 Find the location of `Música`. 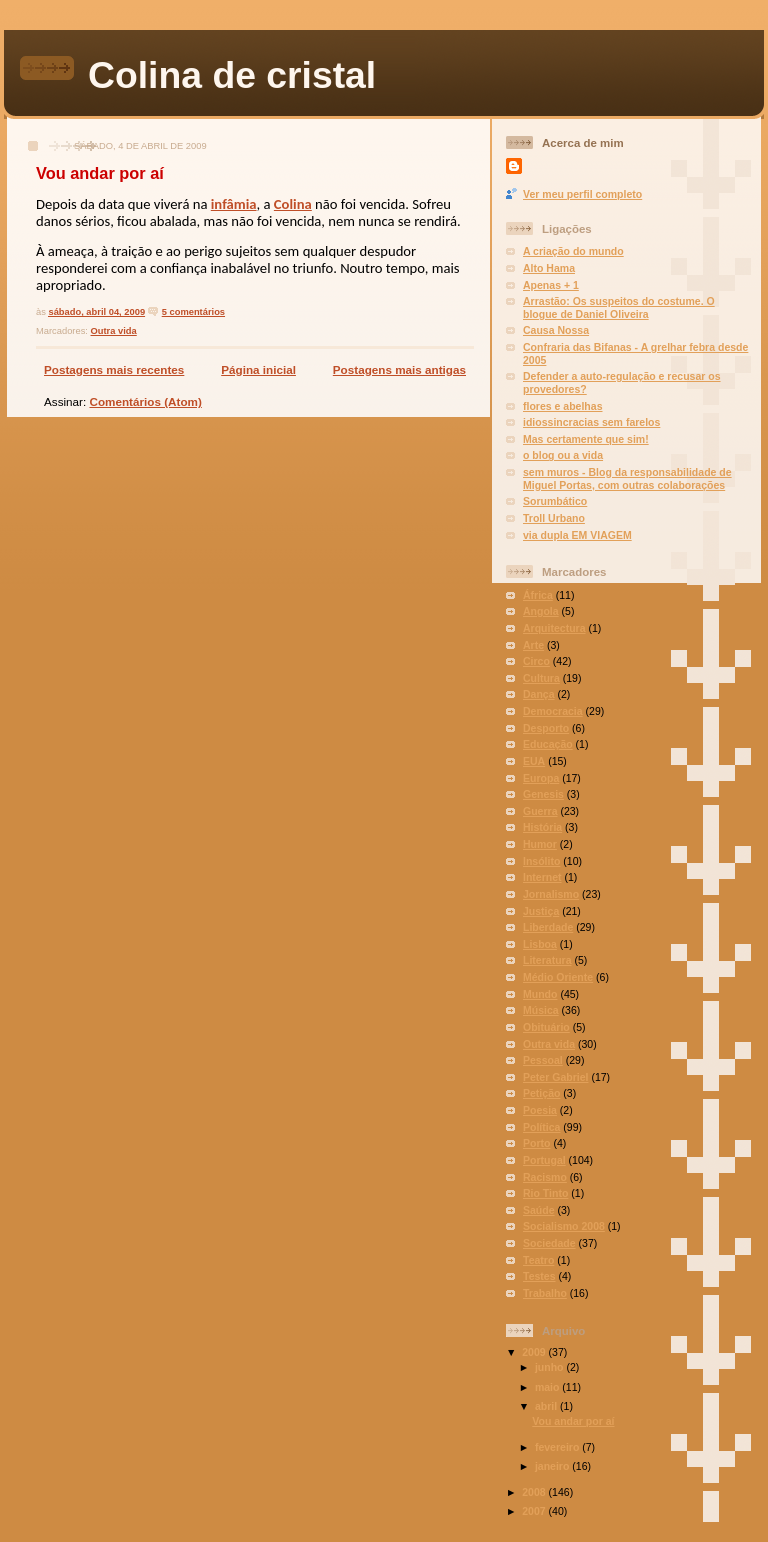

Música is located at coordinates (541, 1010).